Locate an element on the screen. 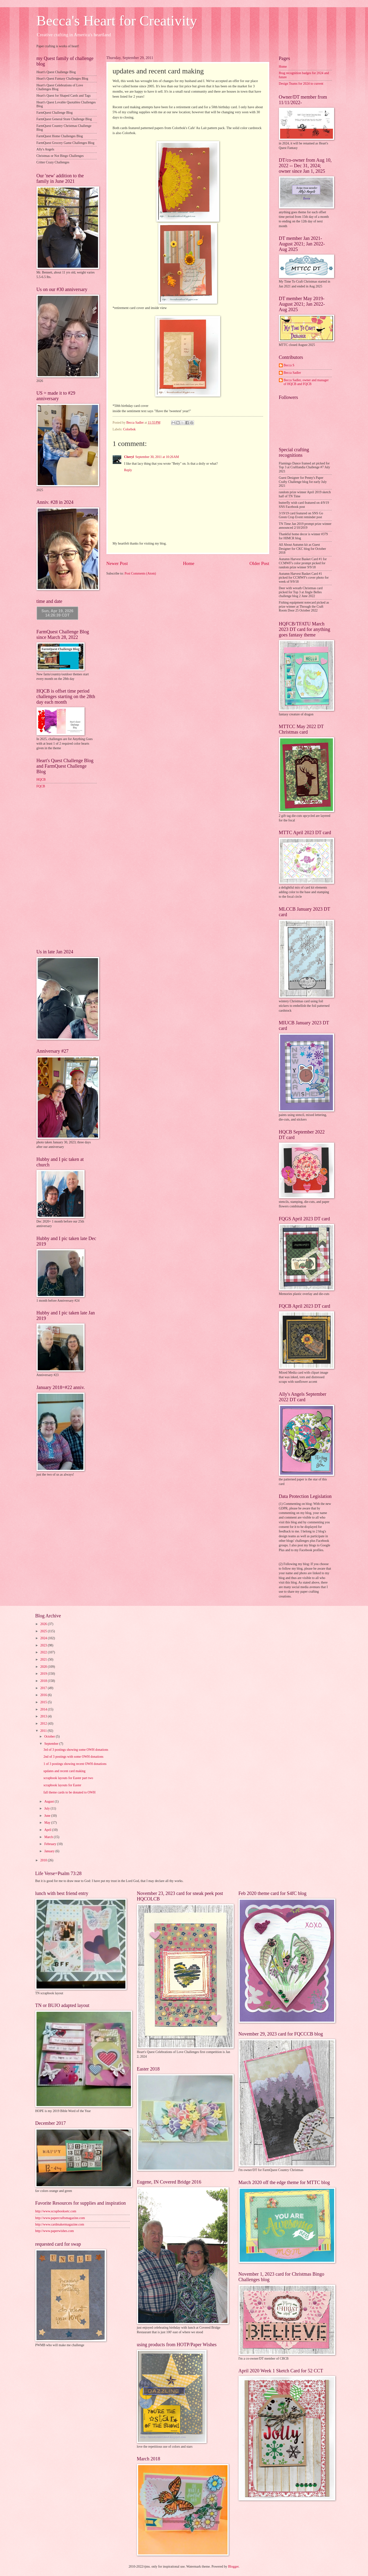 Image resolution: width=368 pixels, height=2576 pixels. Becca Sadler is located at coordinates (292, 372).